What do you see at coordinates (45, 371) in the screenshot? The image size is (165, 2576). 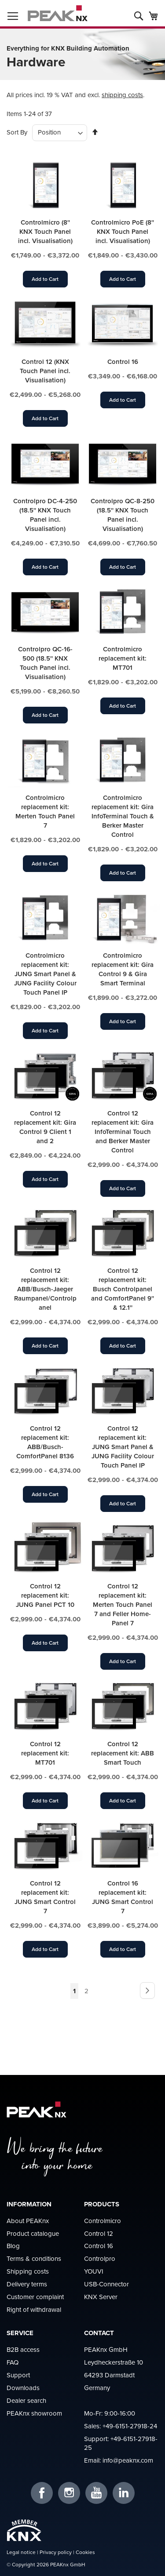 I see `Control 12 (KNX Touch Panel incl. Visualisation)` at bounding box center [45, 371].